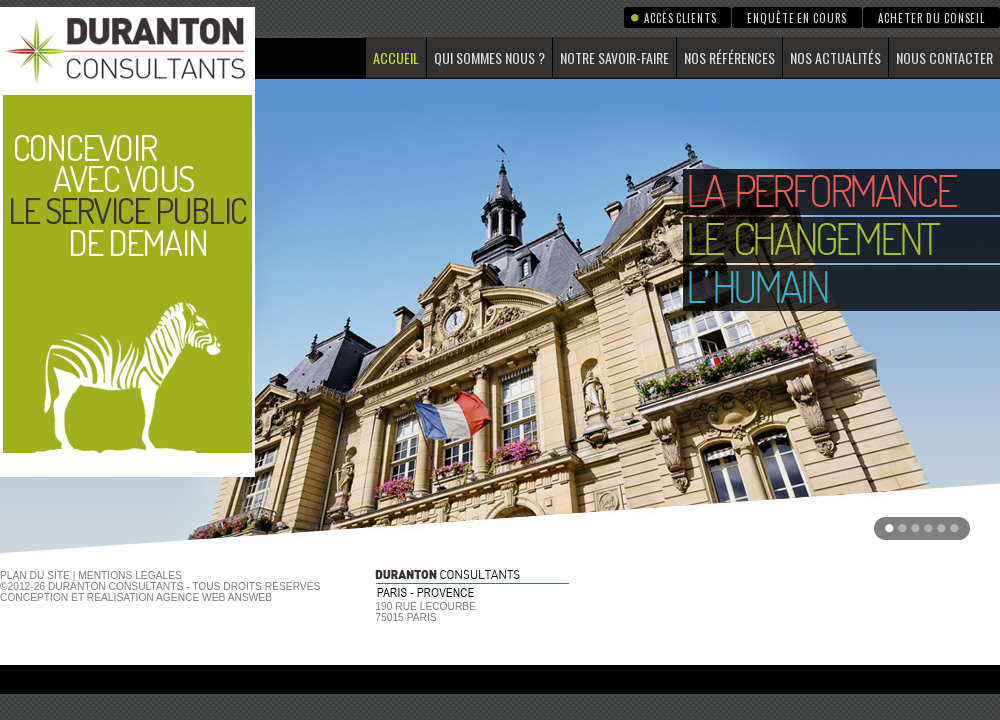 Image resolution: width=1000 pixels, height=720 pixels. Describe the element at coordinates (396, 57) in the screenshot. I see `Accueil` at that location.